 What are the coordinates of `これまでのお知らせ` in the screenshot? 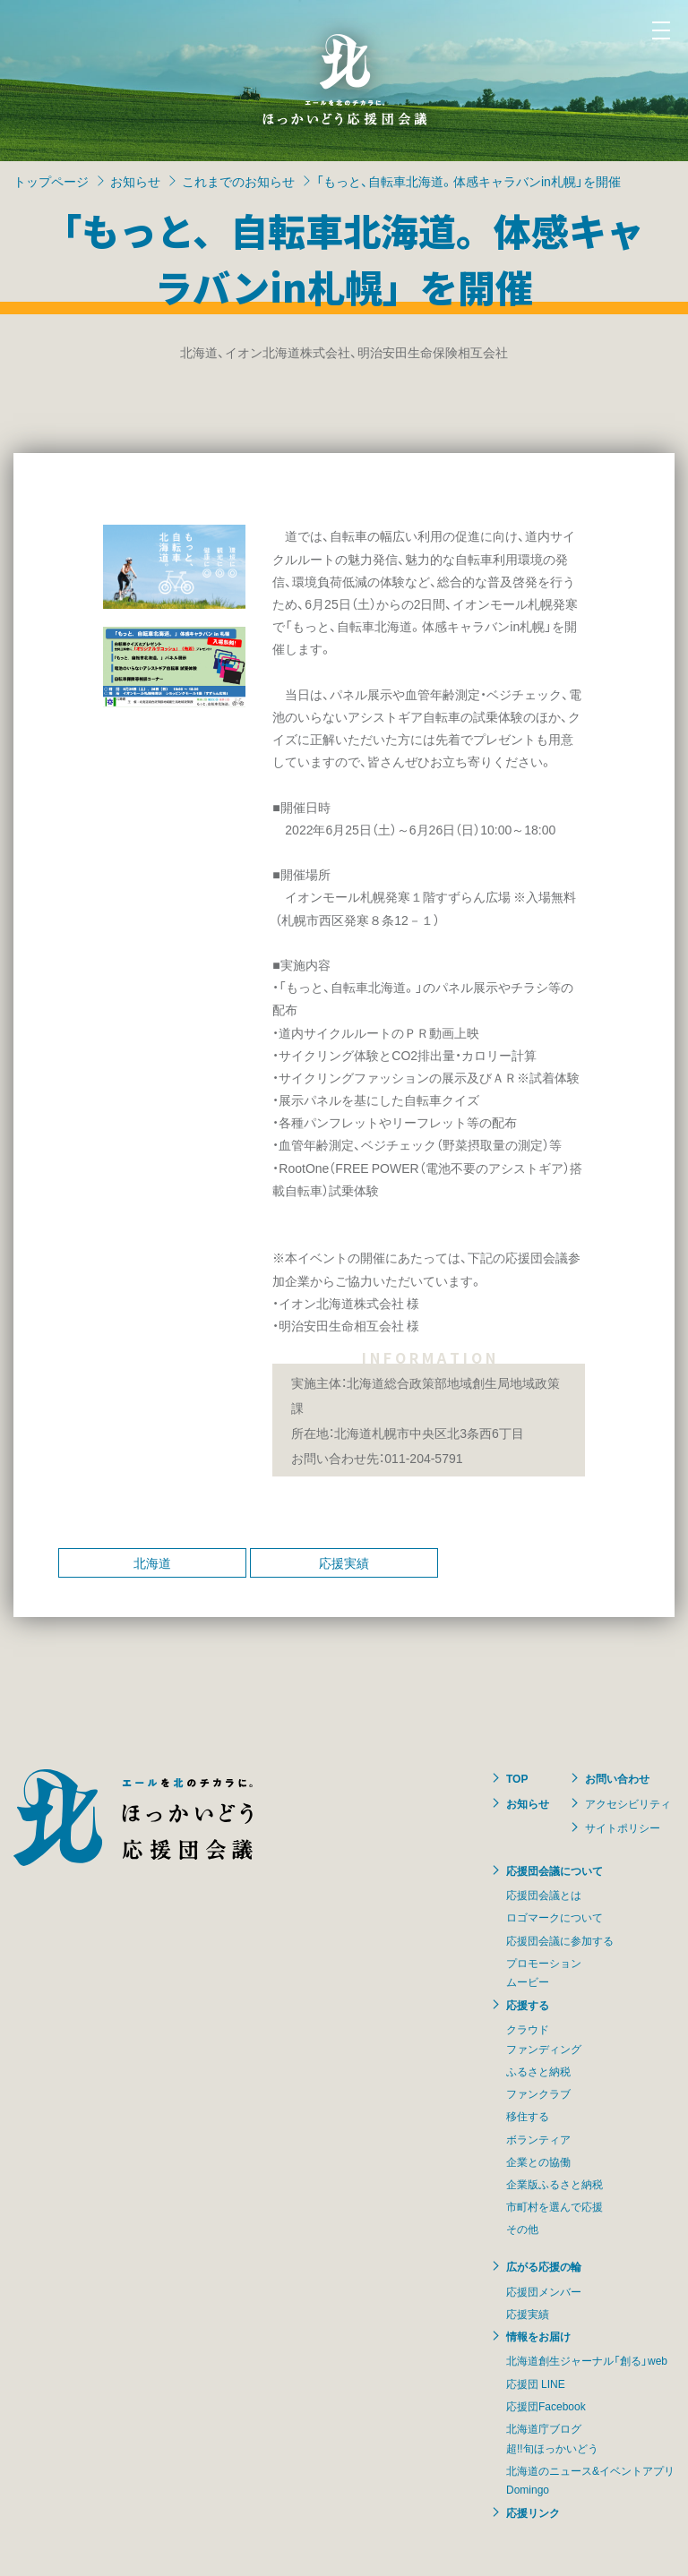 It's located at (238, 181).